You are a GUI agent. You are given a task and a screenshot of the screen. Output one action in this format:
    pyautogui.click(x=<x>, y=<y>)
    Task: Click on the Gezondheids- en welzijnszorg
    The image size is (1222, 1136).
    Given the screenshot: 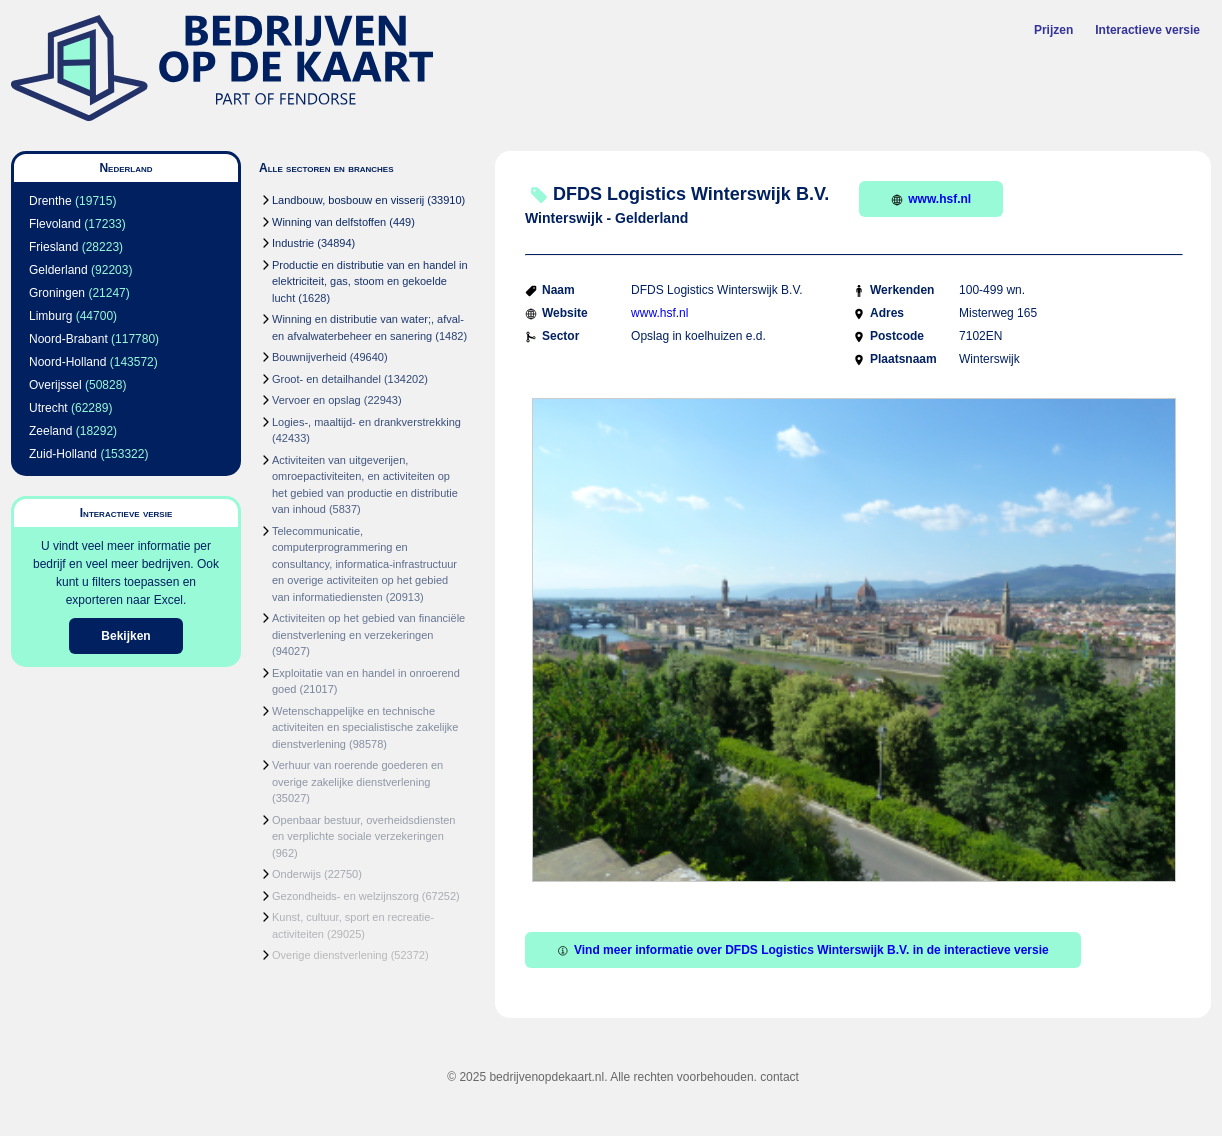 What is the action you would take?
    pyautogui.click(x=345, y=896)
    